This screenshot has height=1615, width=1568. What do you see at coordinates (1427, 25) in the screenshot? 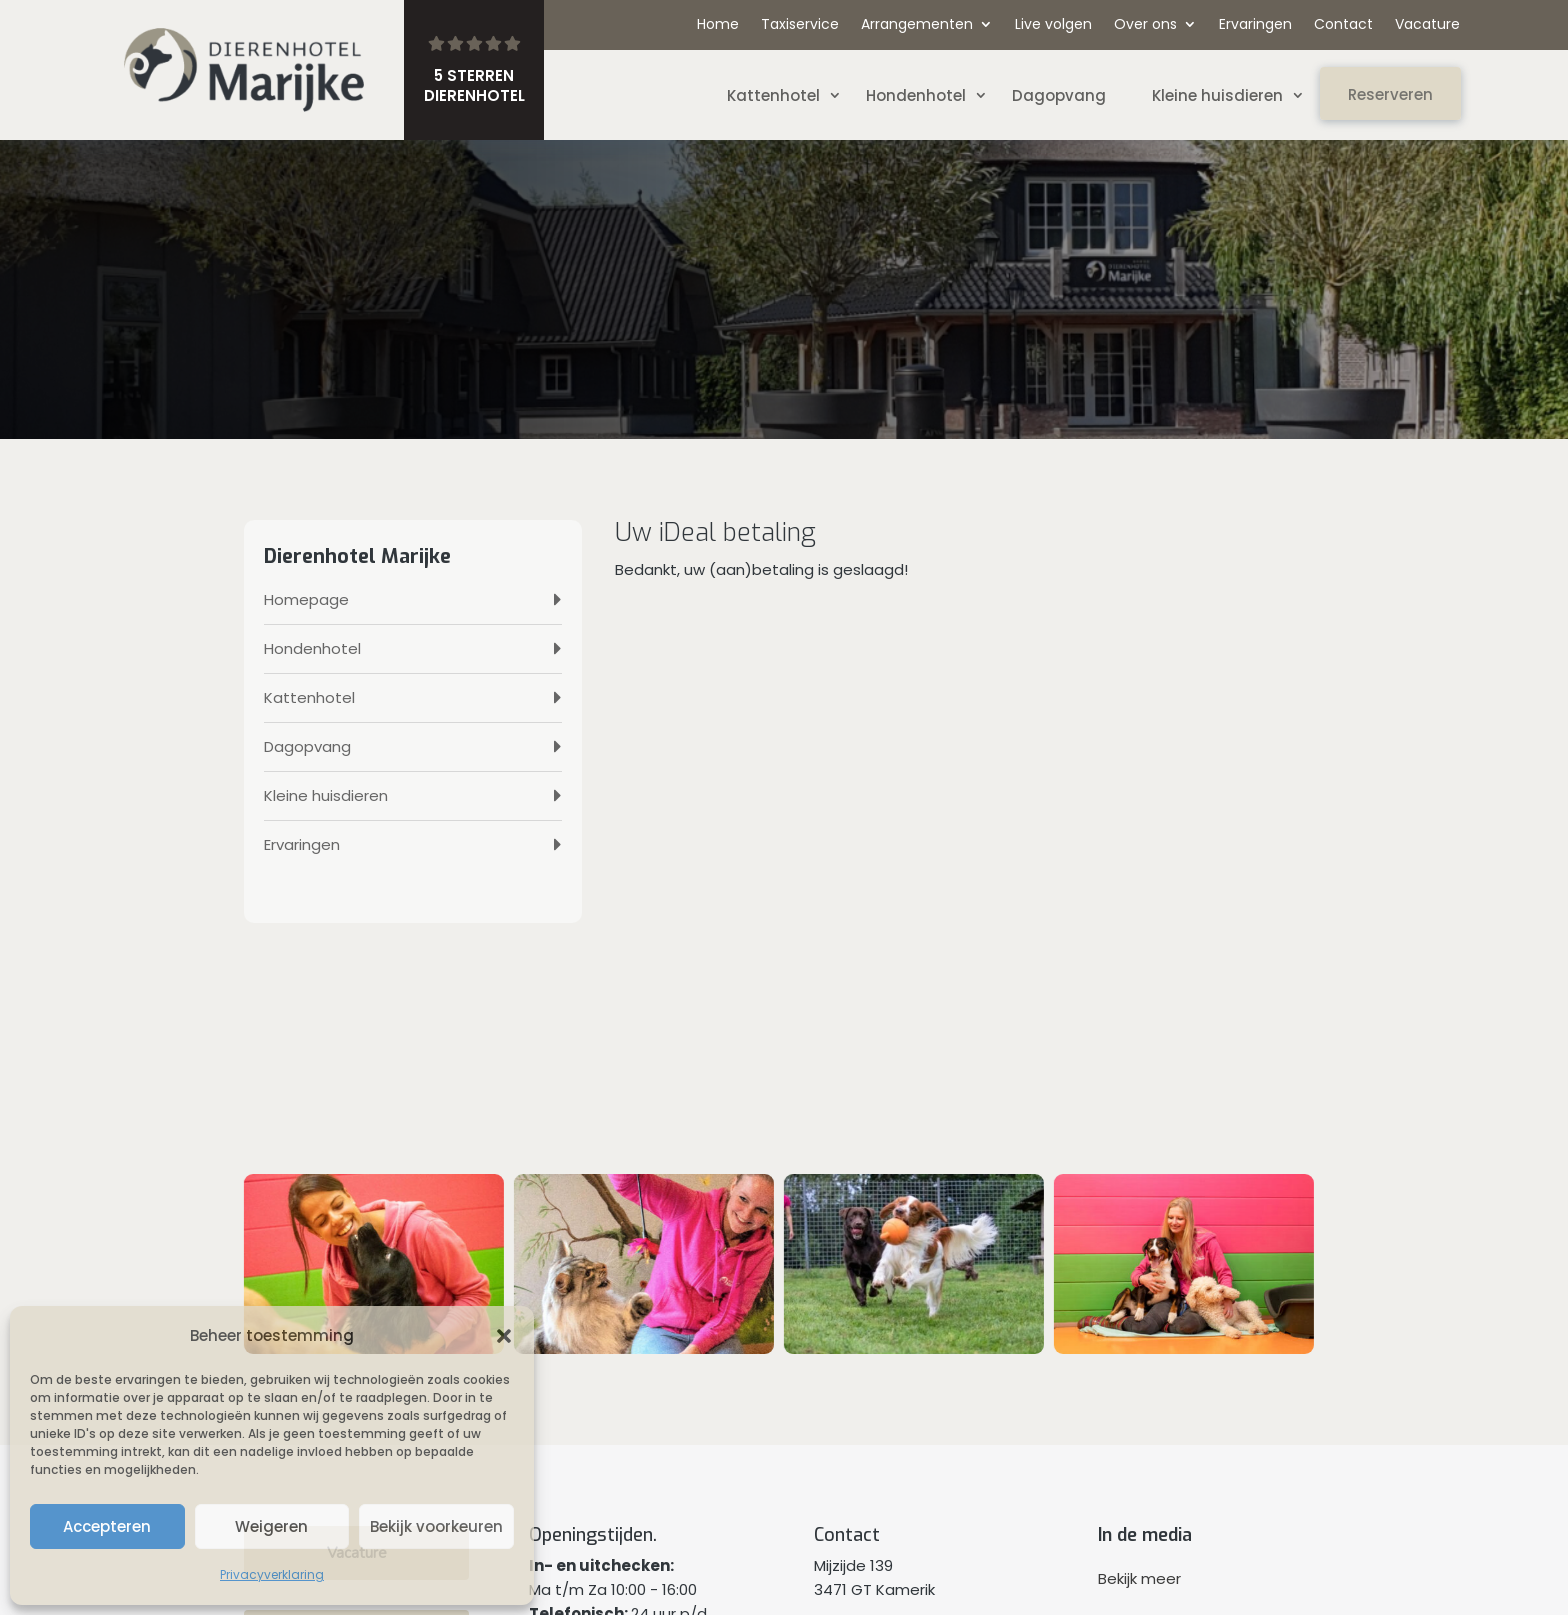
I see `Vacature` at bounding box center [1427, 25].